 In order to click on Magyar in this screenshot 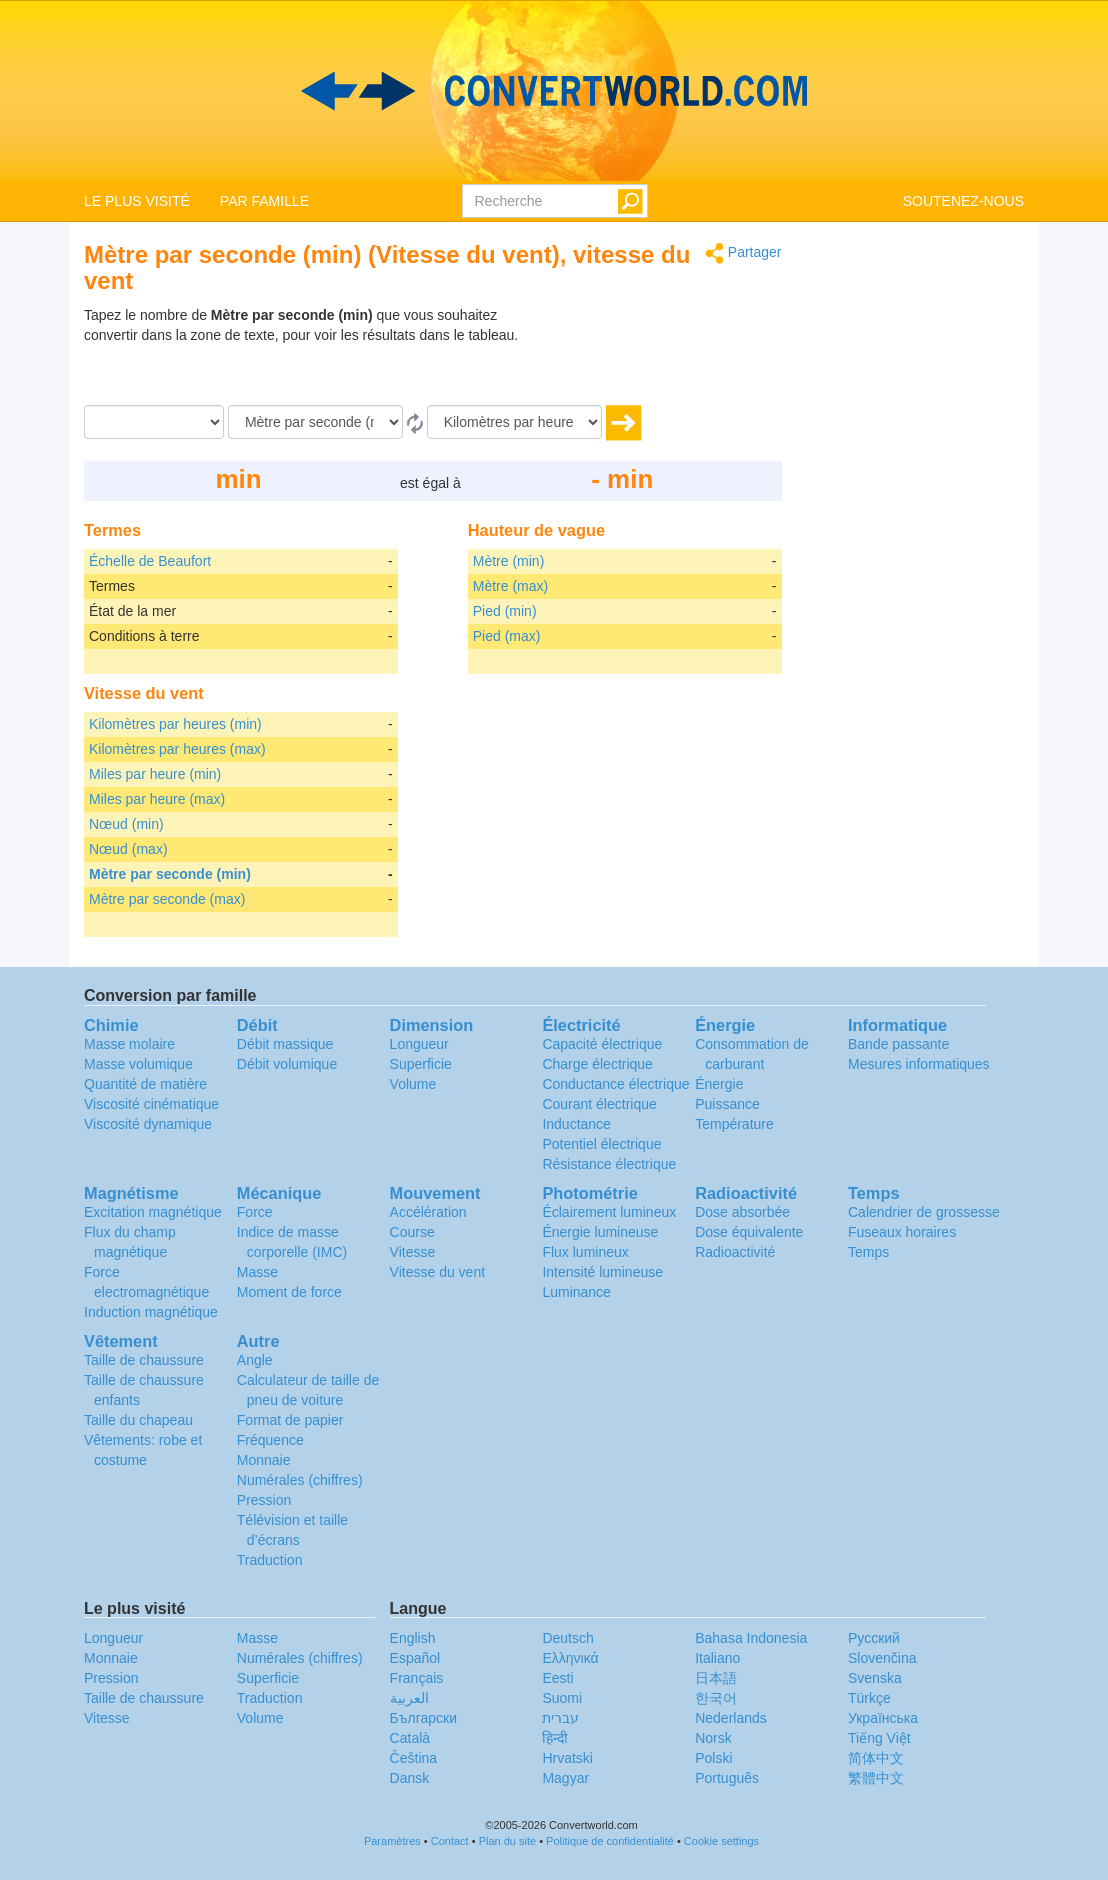, I will do `click(565, 1778)`.